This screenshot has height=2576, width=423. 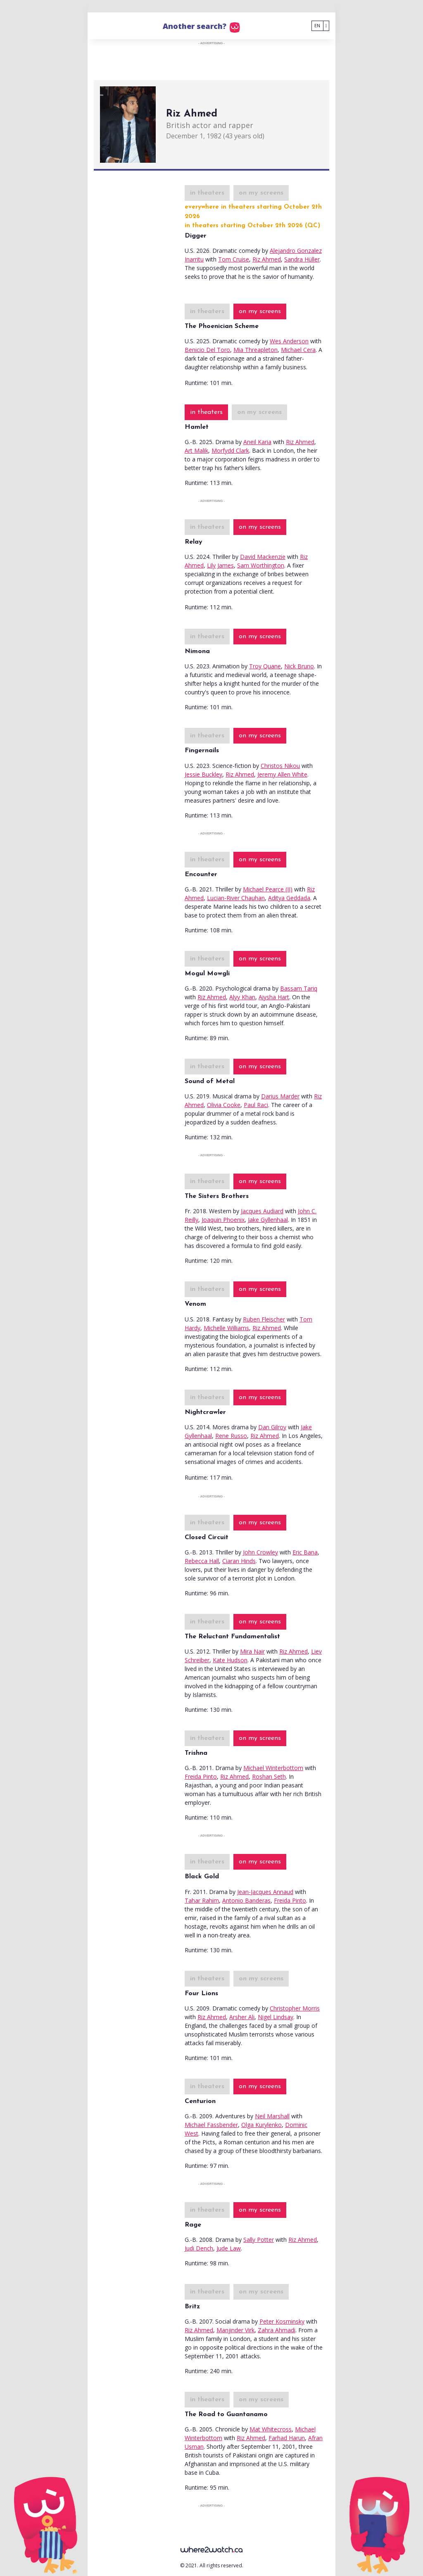 I want to click on David Mackenzie, so click(x=262, y=557).